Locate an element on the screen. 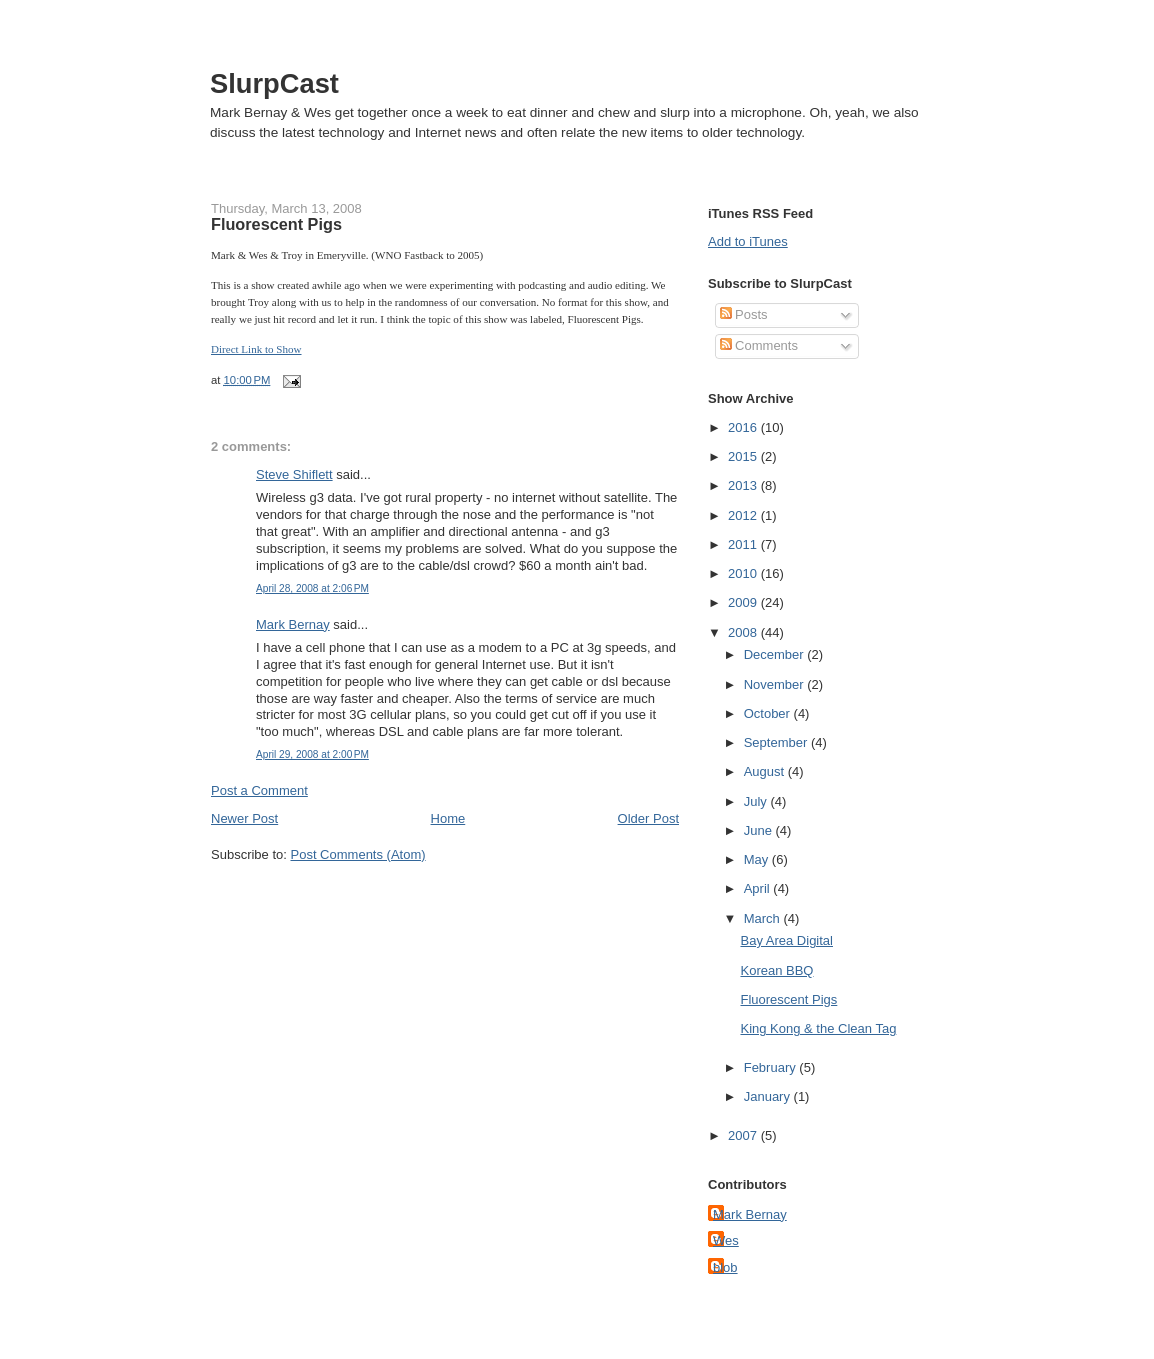 The width and height of the screenshot is (1154, 1359). 2012 is located at coordinates (744, 515).